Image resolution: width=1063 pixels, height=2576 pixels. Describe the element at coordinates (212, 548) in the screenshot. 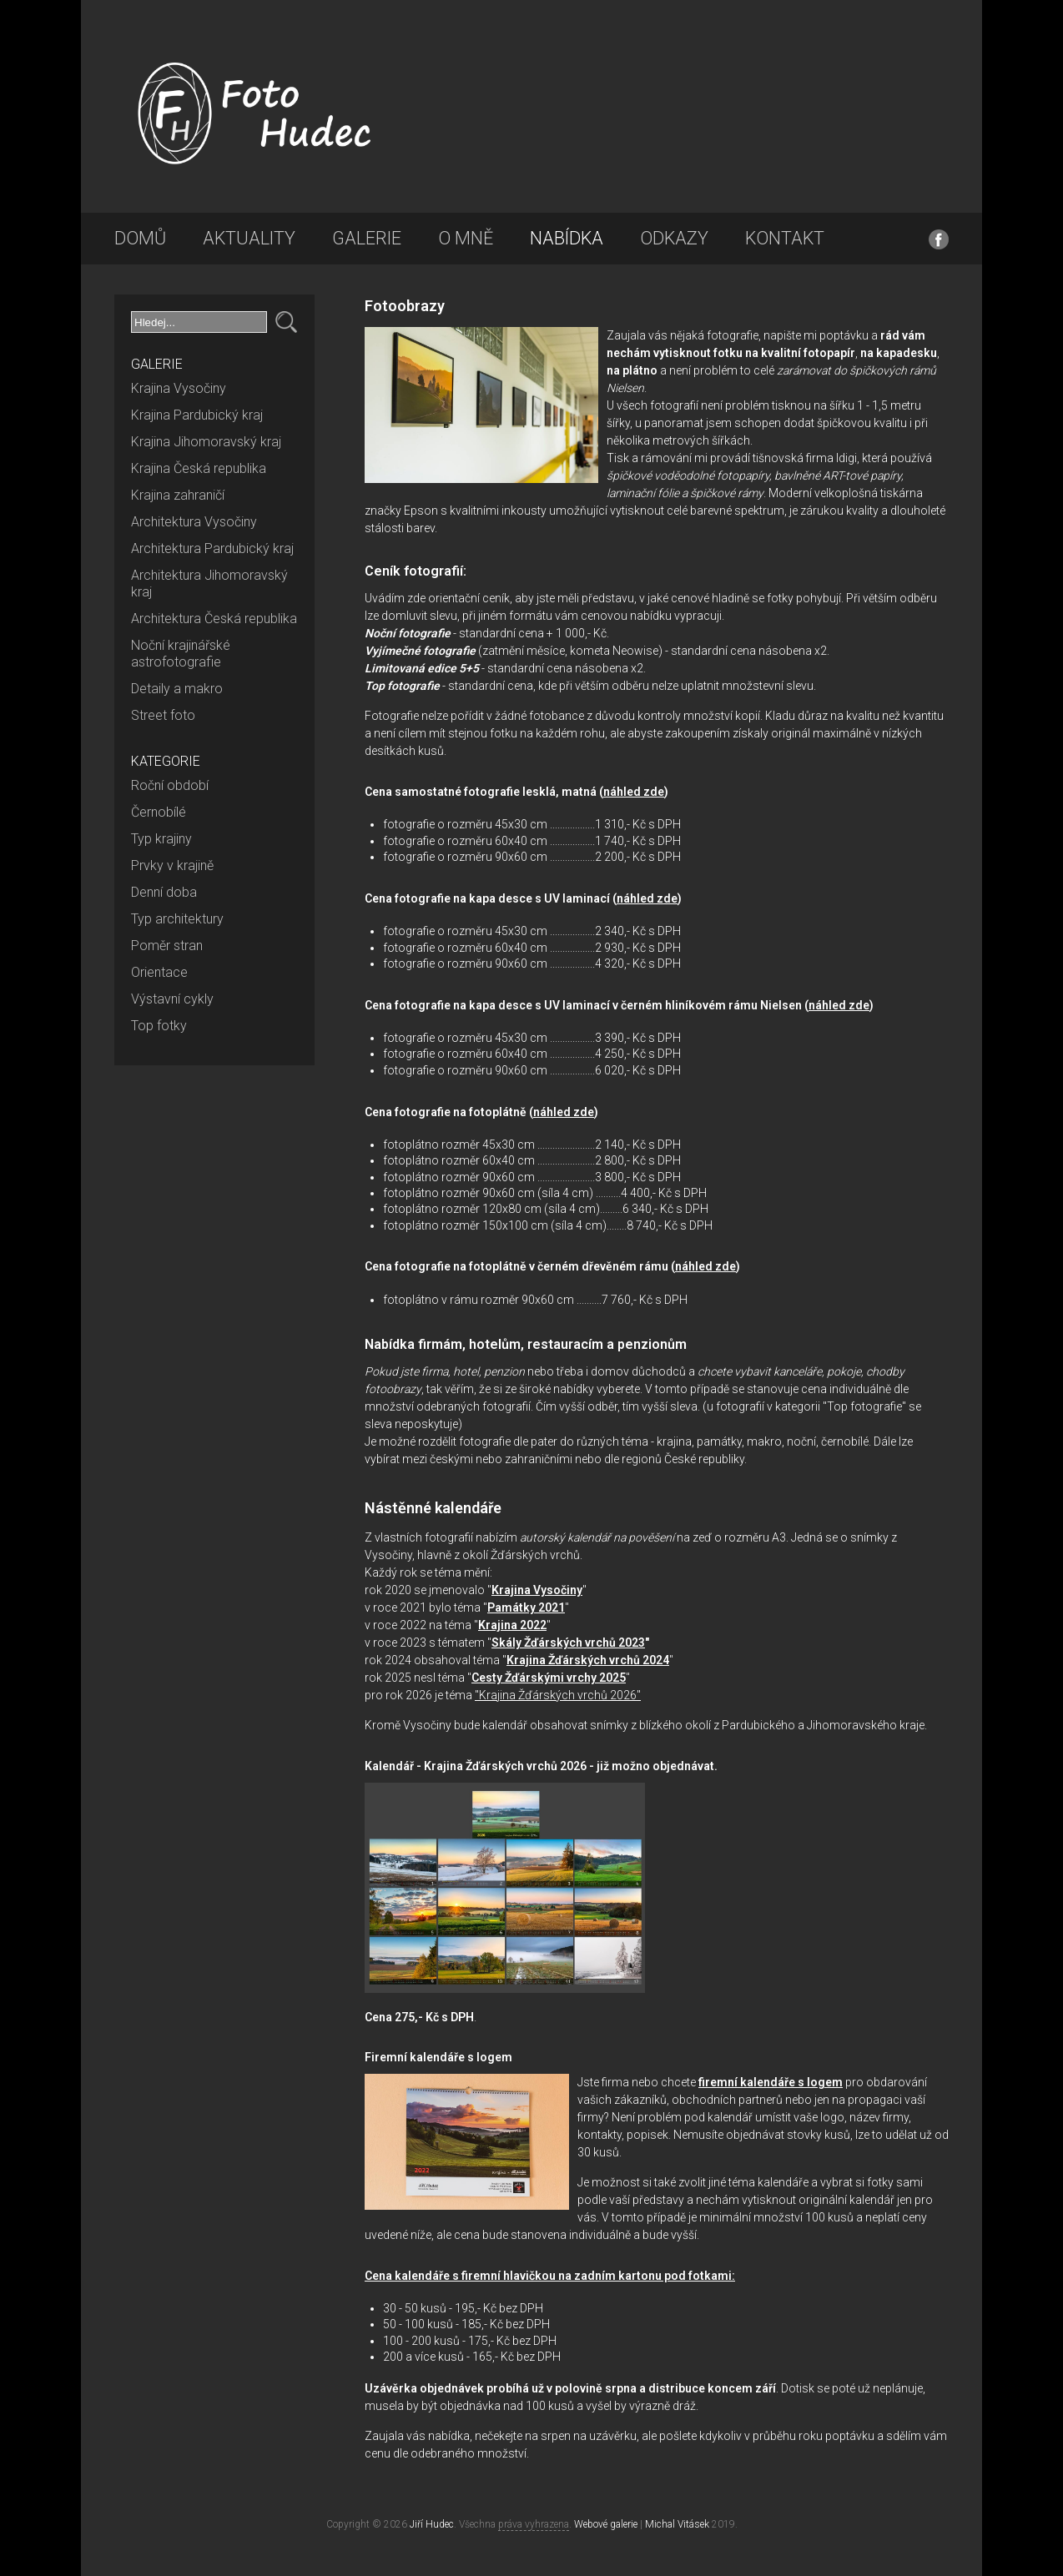

I see `Architektura Pardubický kraj` at that location.